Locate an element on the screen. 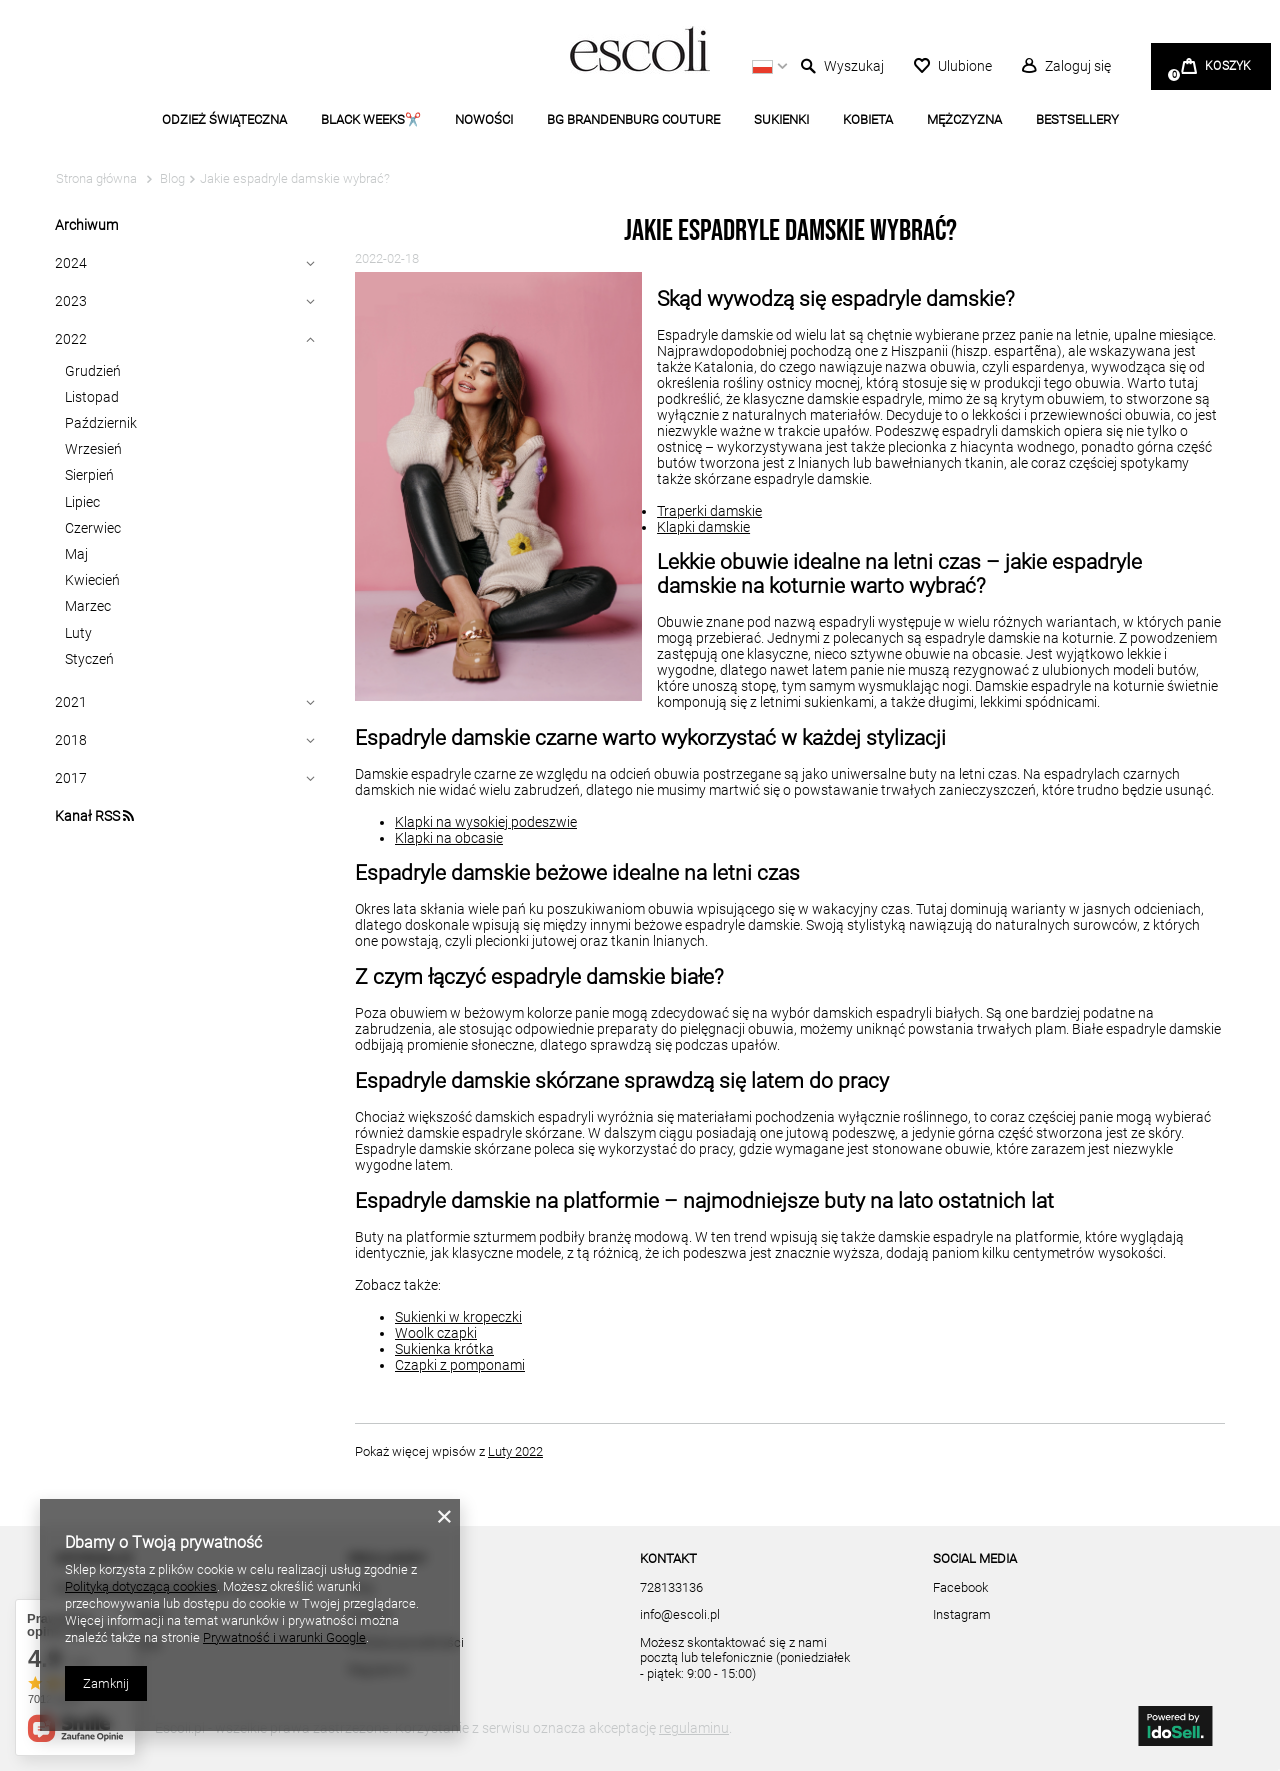  2021 is located at coordinates (71, 702).